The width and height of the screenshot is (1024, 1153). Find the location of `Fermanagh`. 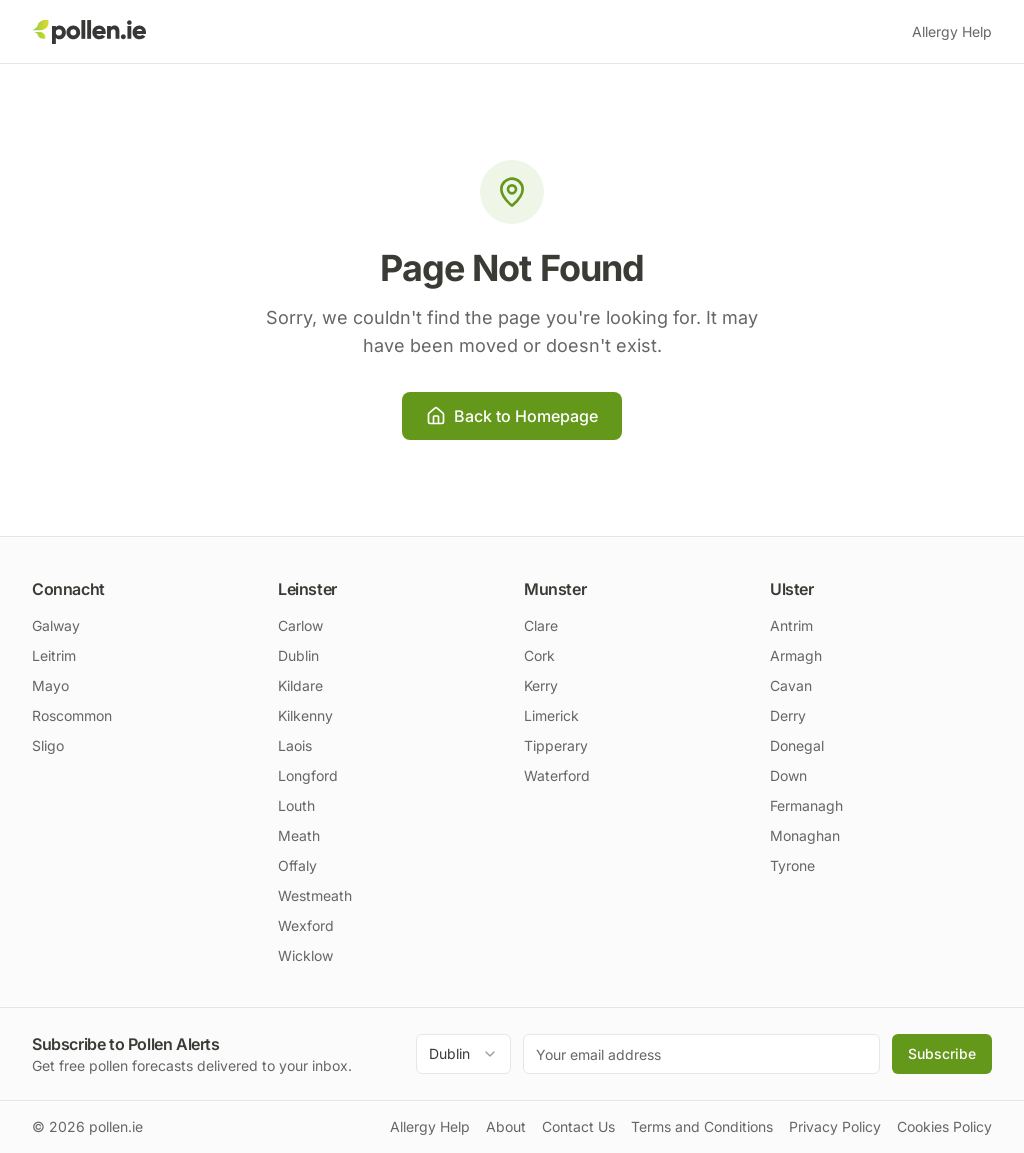

Fermanagh is located at coordinates (806, 805).